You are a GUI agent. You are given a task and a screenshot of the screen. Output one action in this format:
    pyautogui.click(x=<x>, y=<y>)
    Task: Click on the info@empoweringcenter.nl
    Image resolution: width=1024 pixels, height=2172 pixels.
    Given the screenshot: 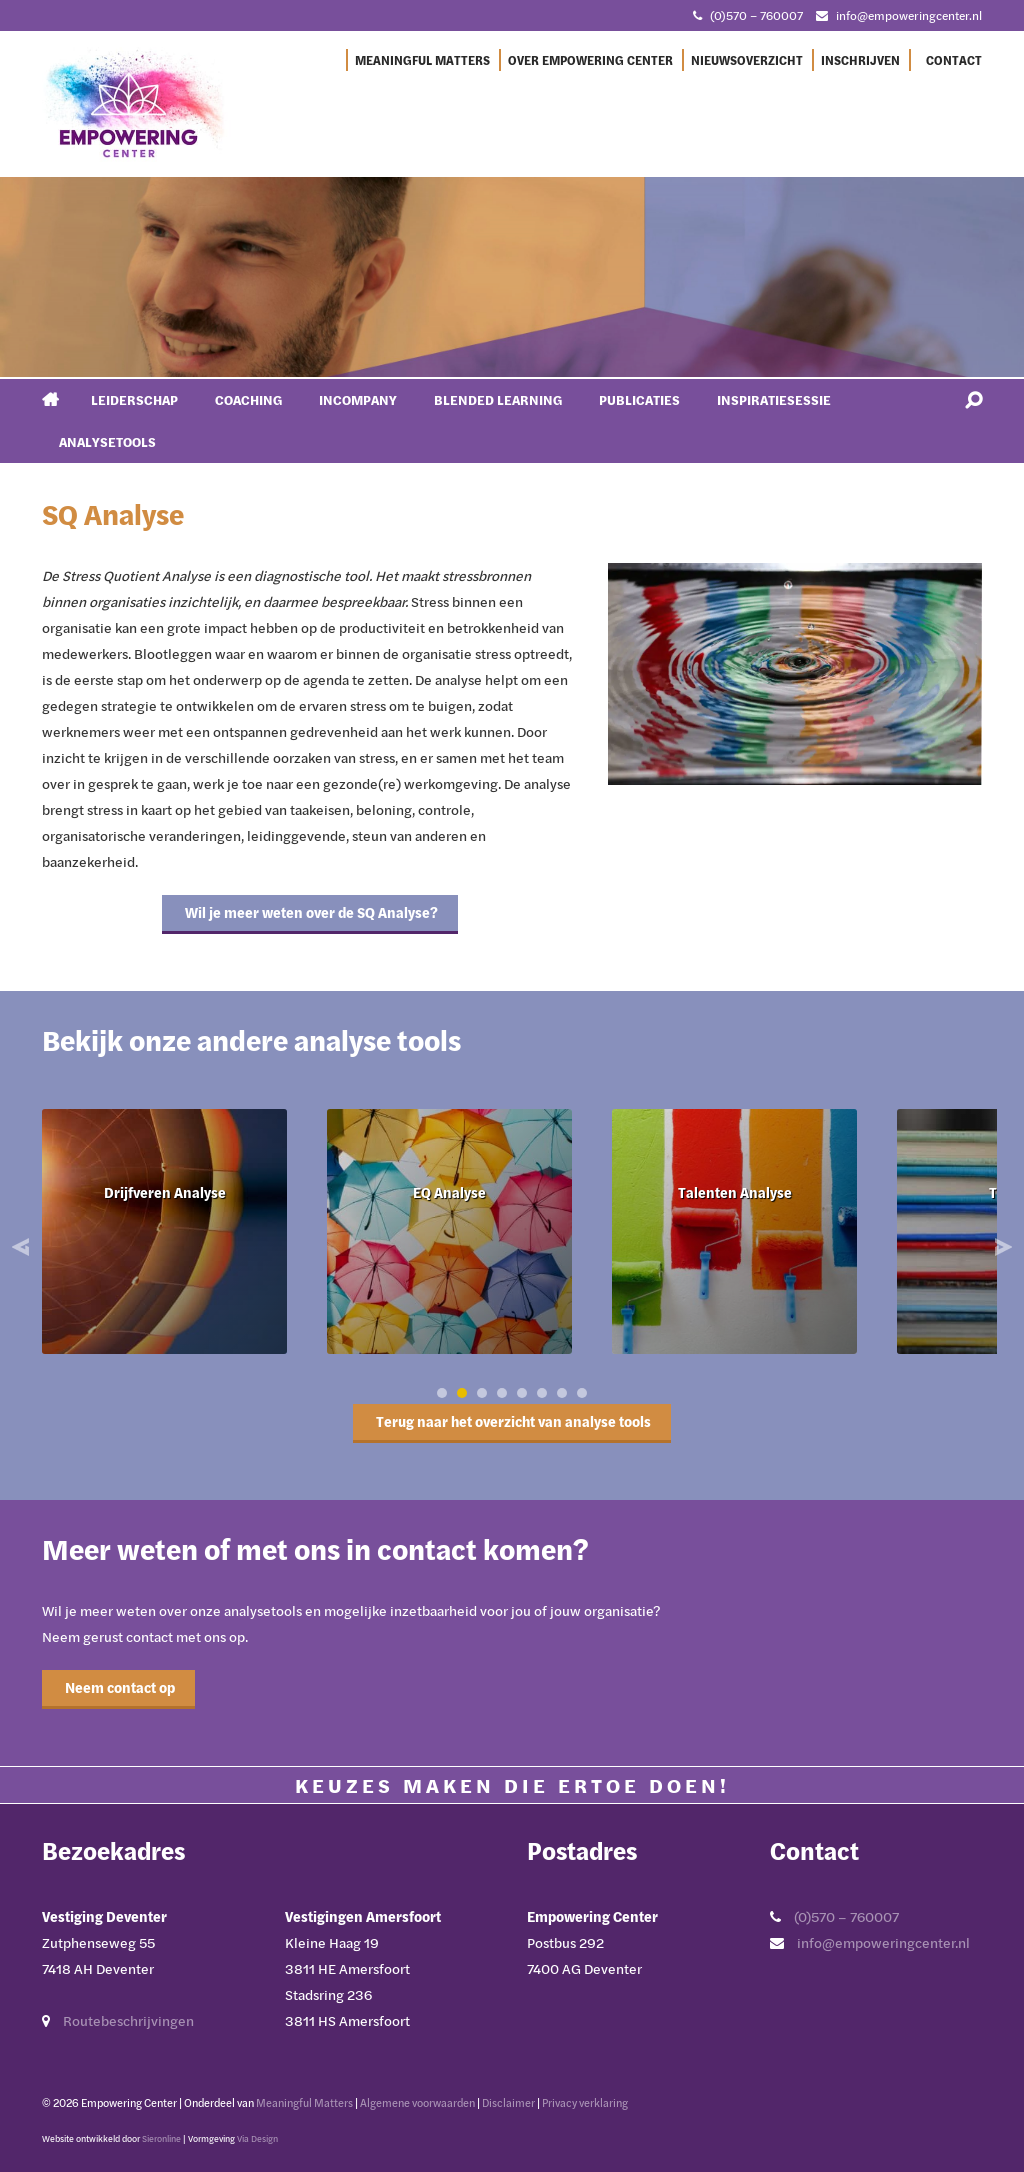 What is the action you would take?
    pyautogui.click(x=883, y=1942)
    